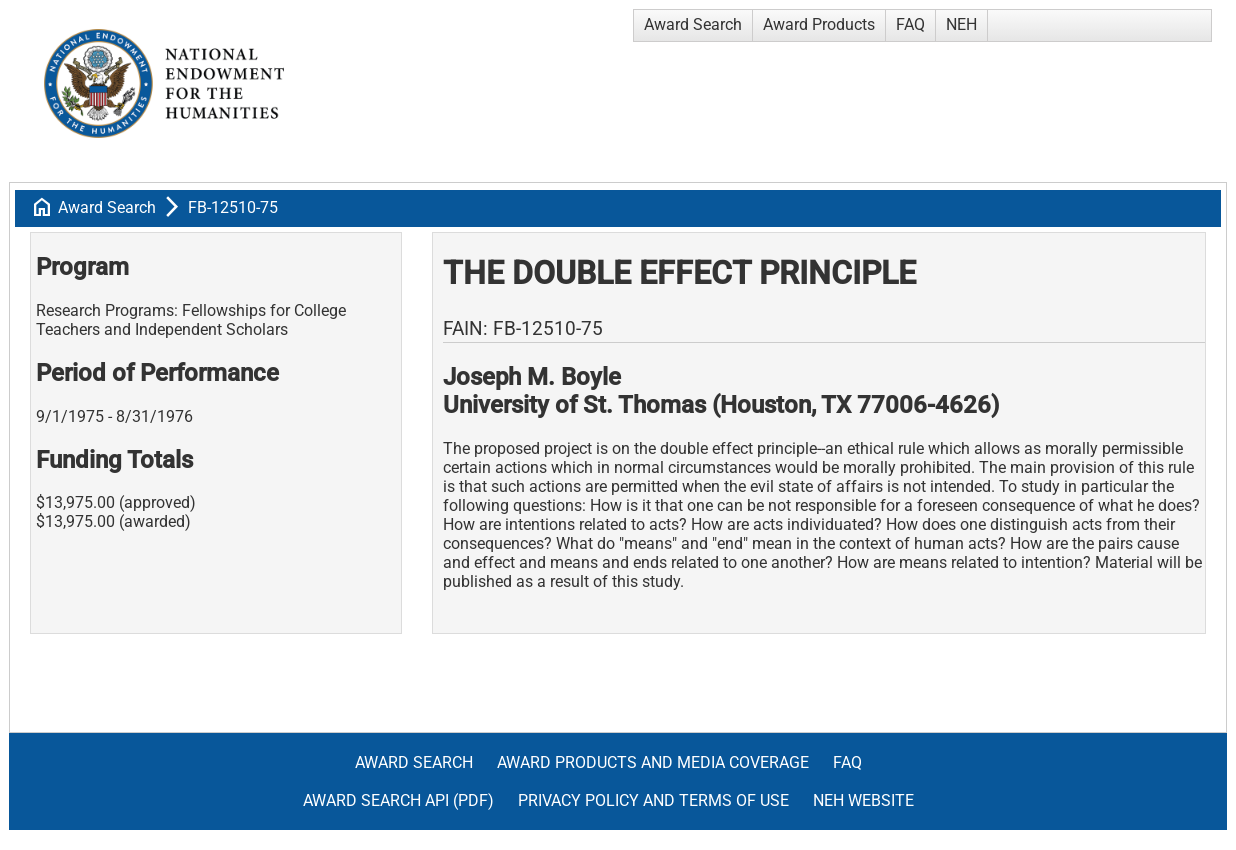 The image size is (1236, 850). I want to click on Award Products, so click(819, 24).